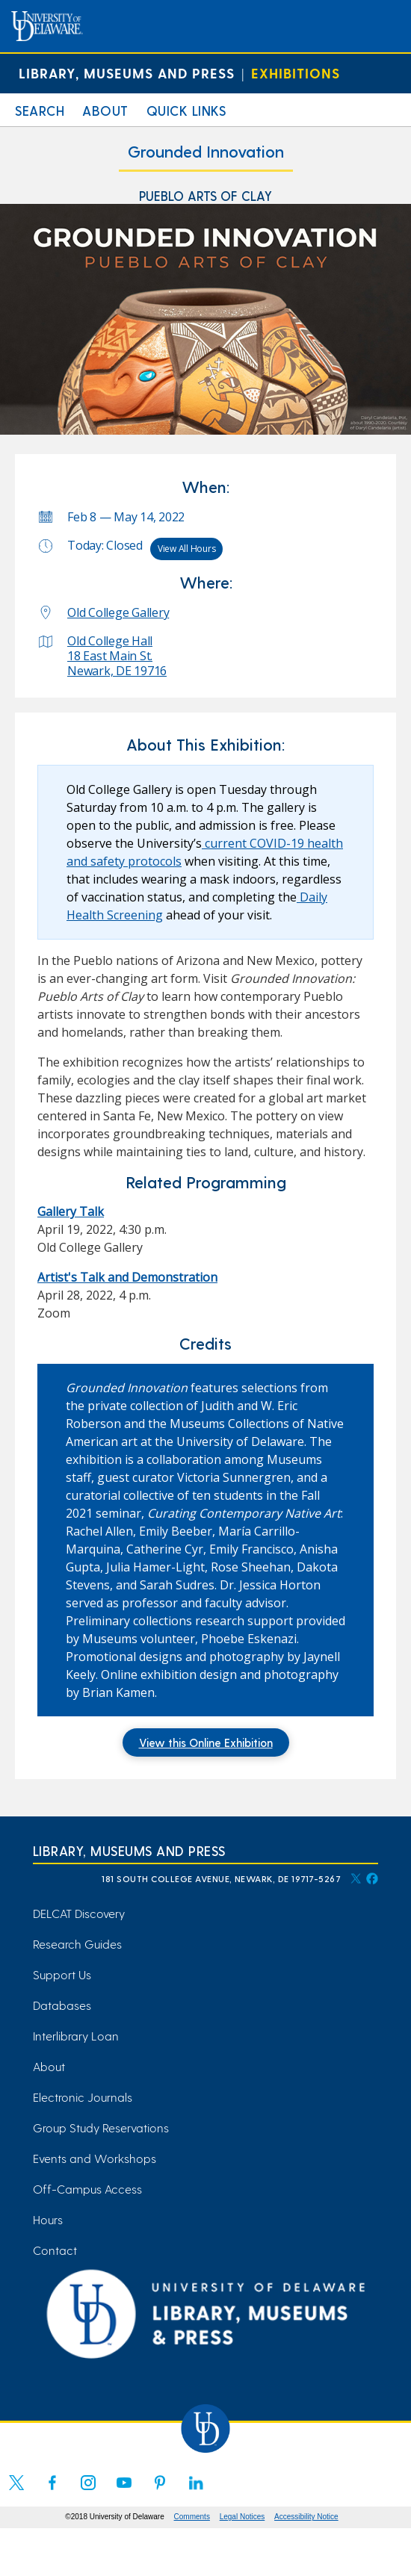  What do you see at coordinates (79, 1913) in the screenshot?
I see `DELCAT Discovery` at bounding box center [79, 1913].